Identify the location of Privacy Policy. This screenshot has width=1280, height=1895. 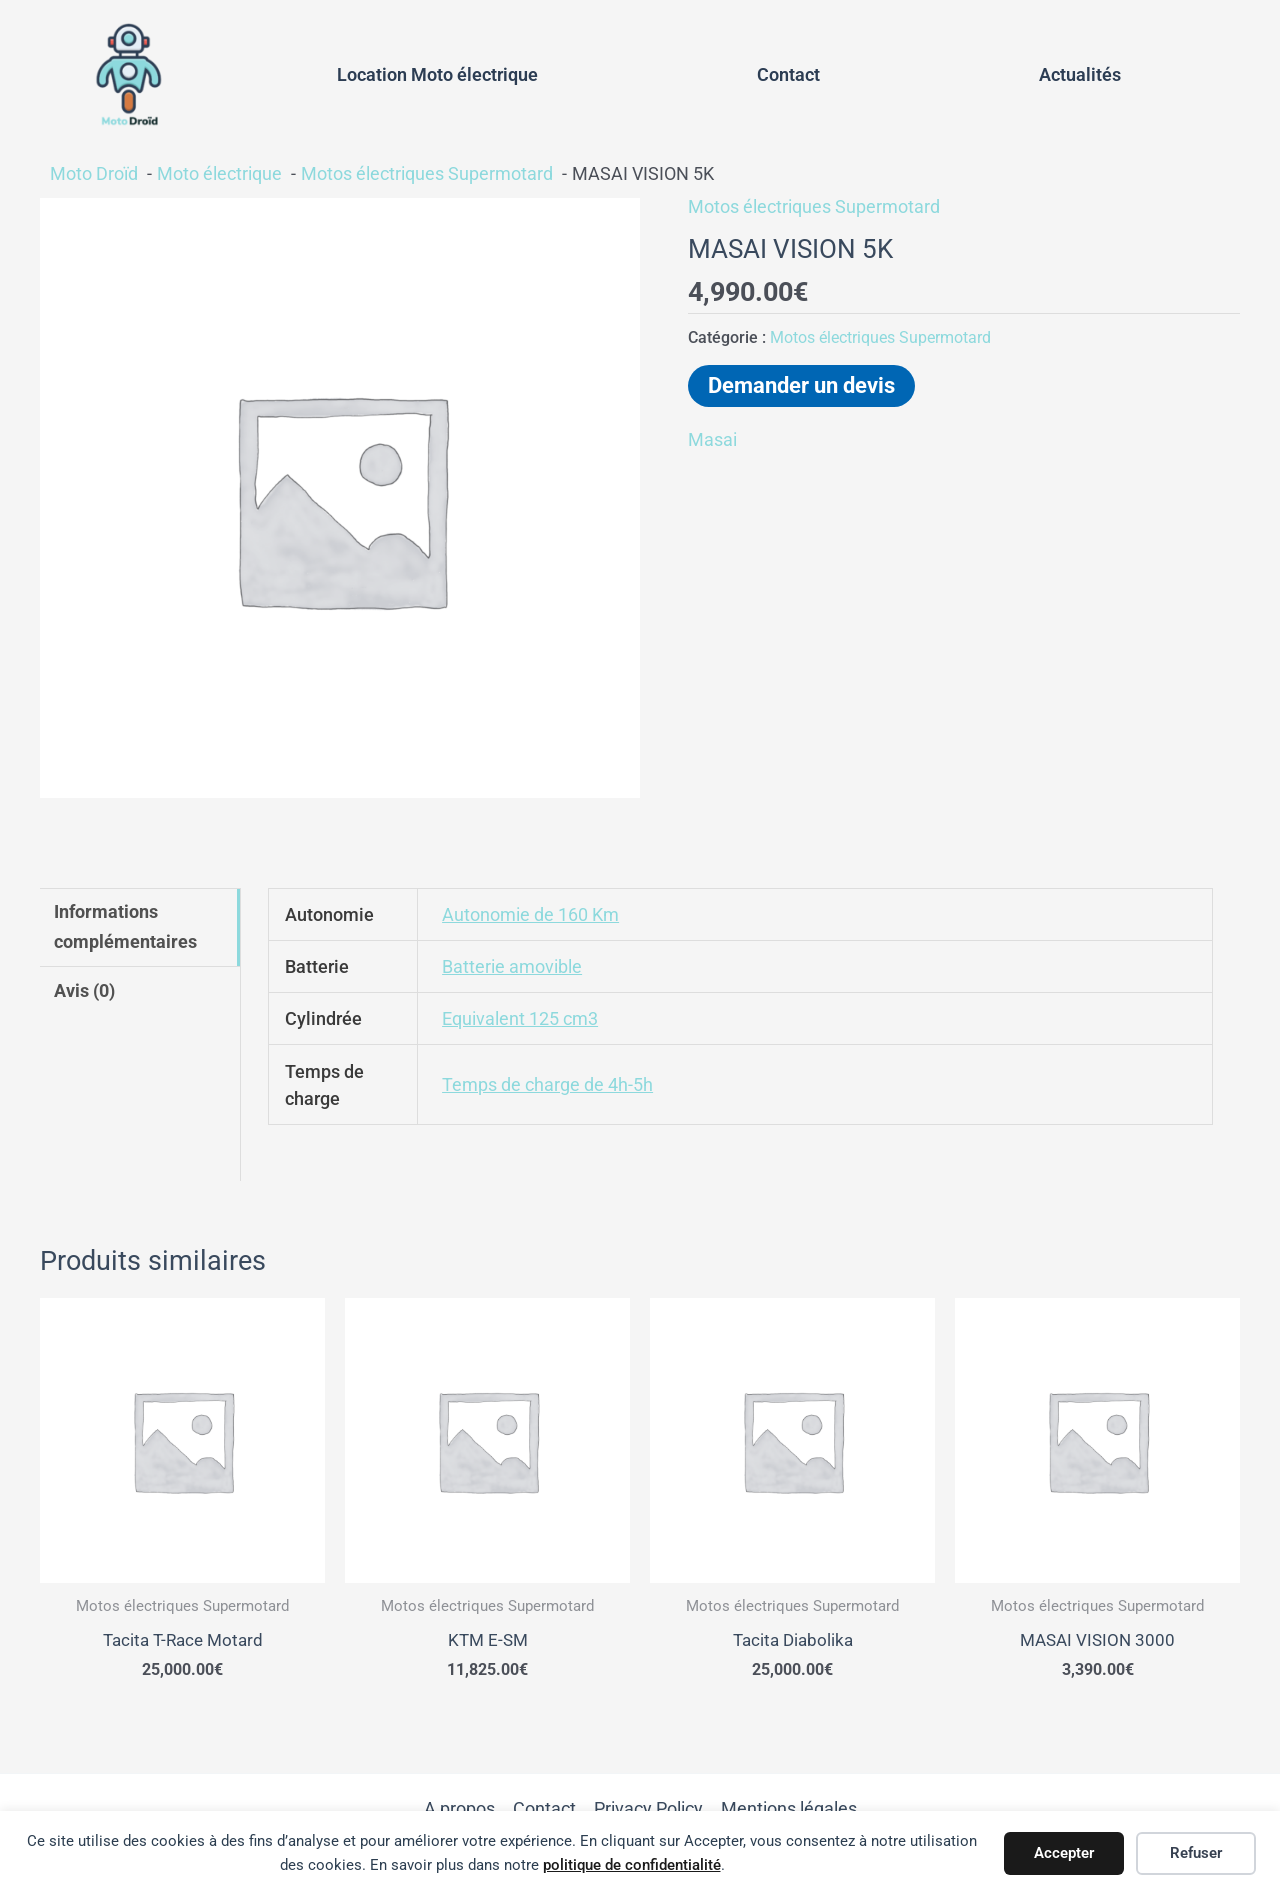
(648, 1809).